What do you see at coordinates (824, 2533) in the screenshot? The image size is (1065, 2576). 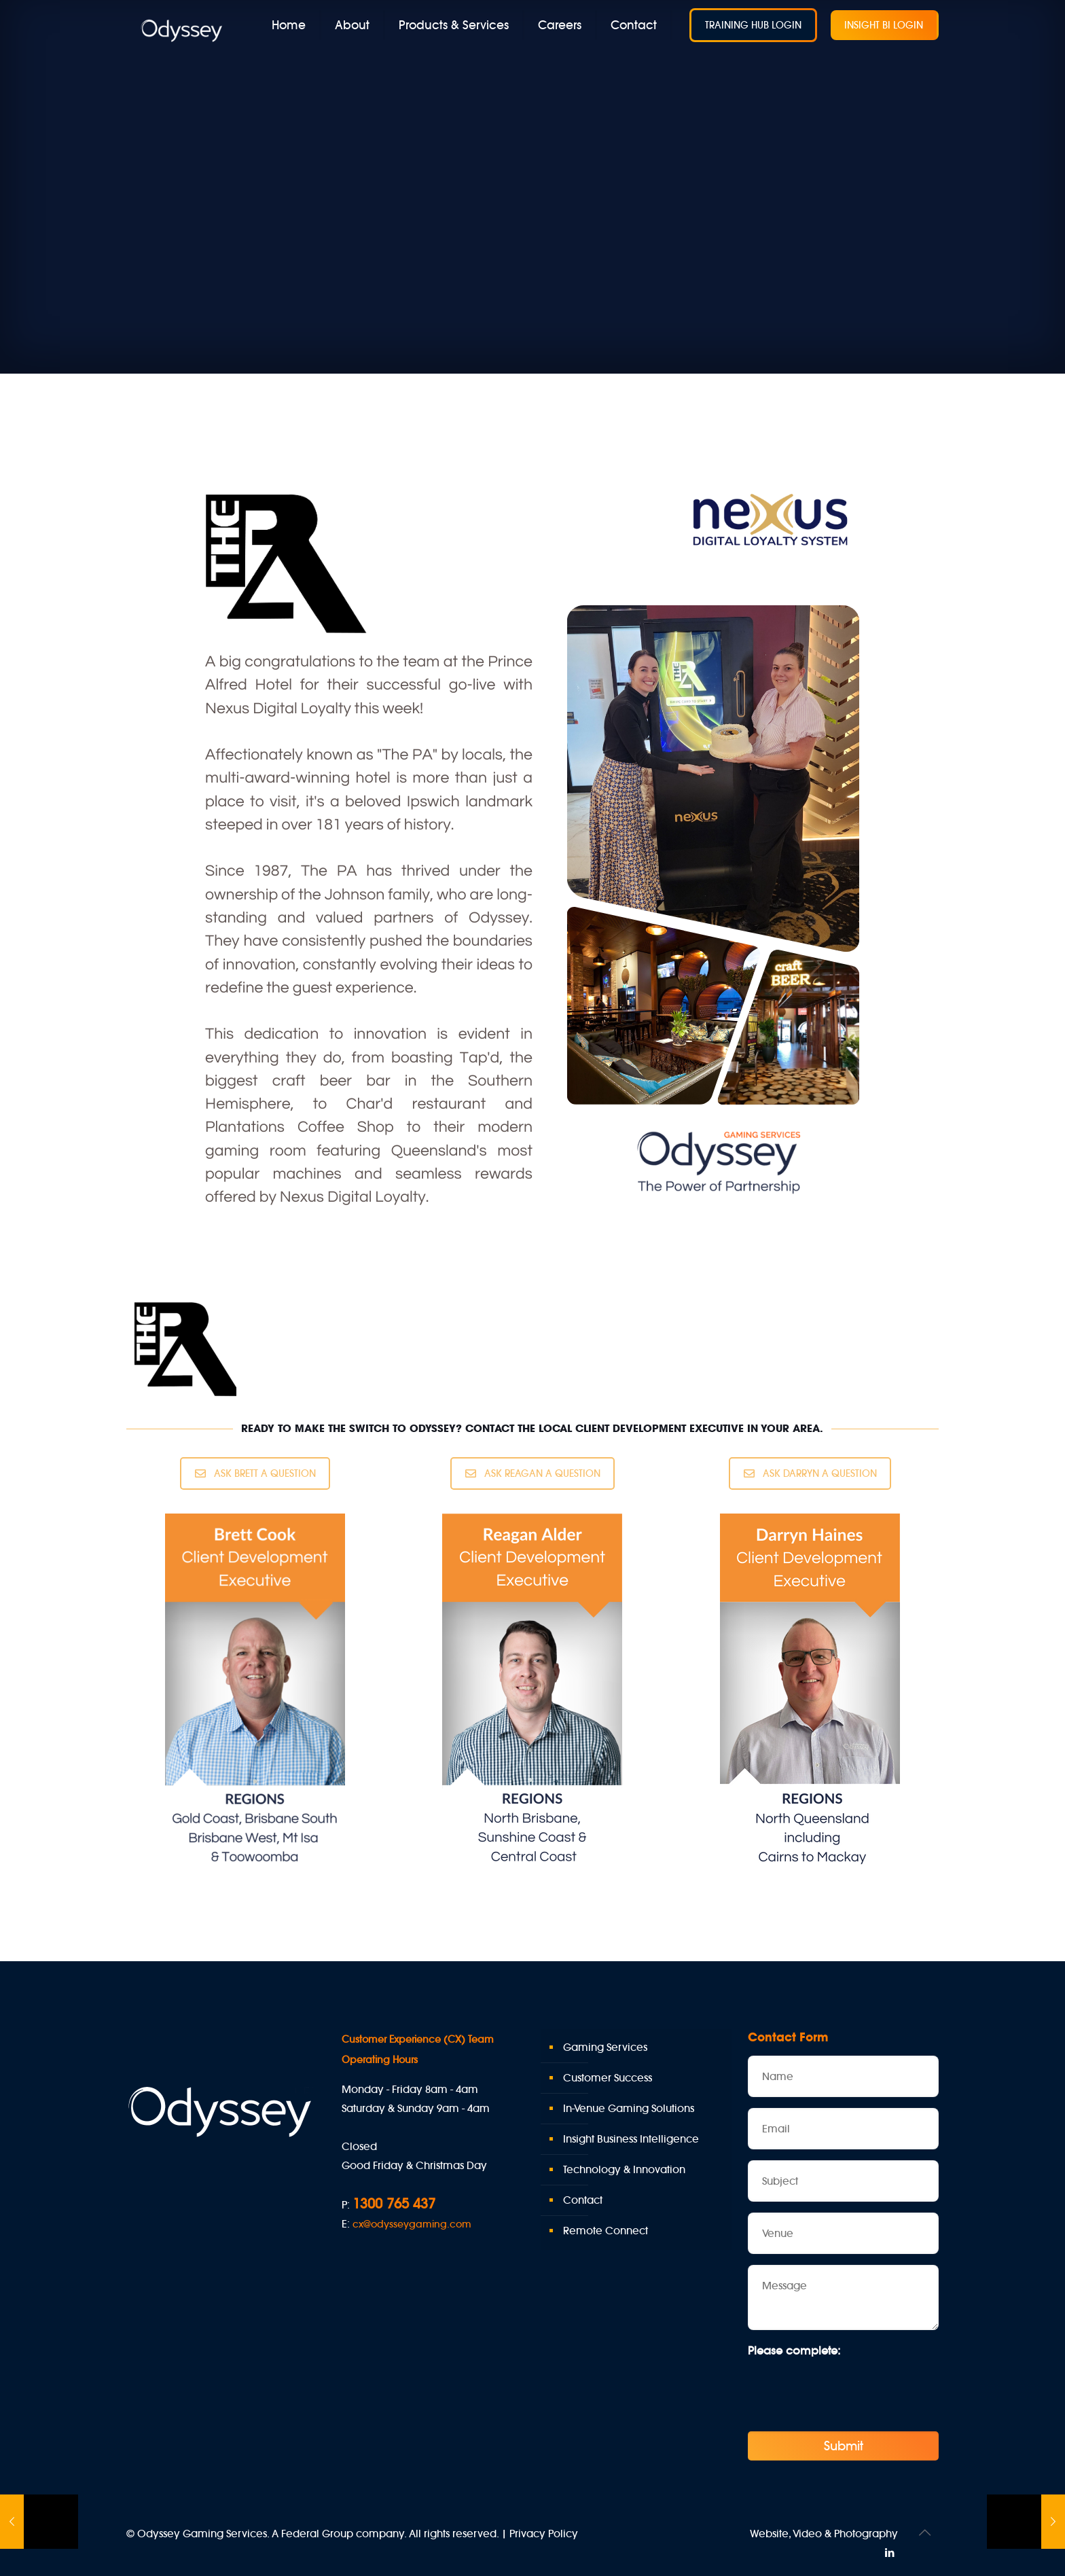 I see `Website, Video & Photography` at bounding box center [824, 2533].